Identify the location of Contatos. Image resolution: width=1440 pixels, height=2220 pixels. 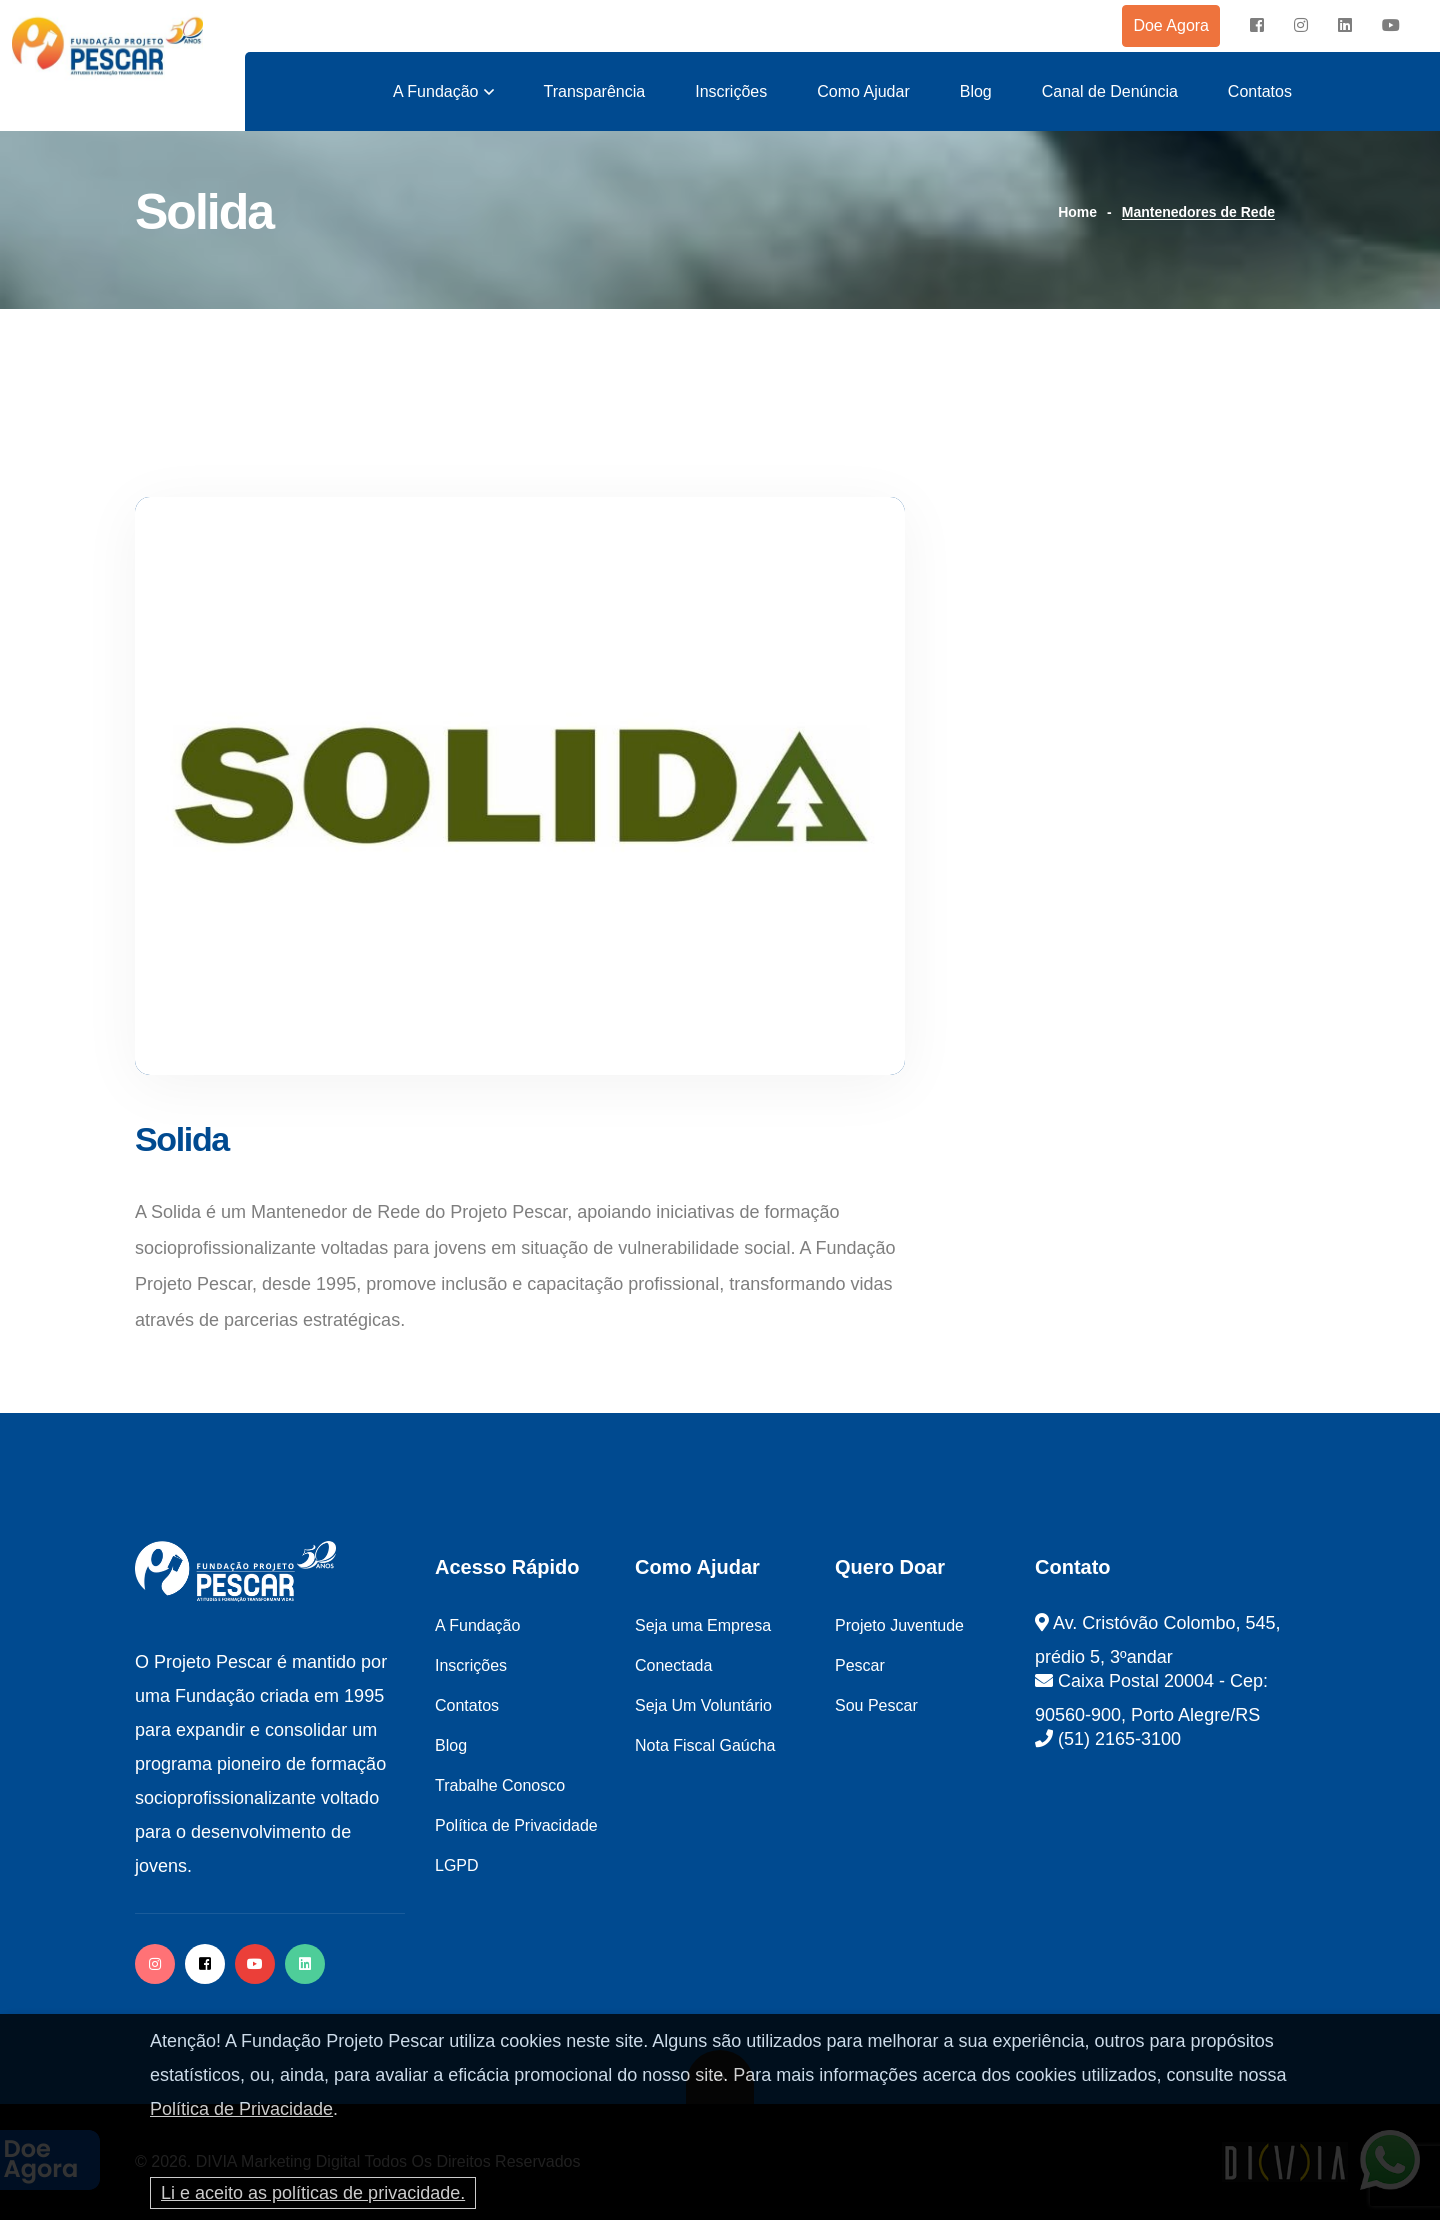
(1260, 91).